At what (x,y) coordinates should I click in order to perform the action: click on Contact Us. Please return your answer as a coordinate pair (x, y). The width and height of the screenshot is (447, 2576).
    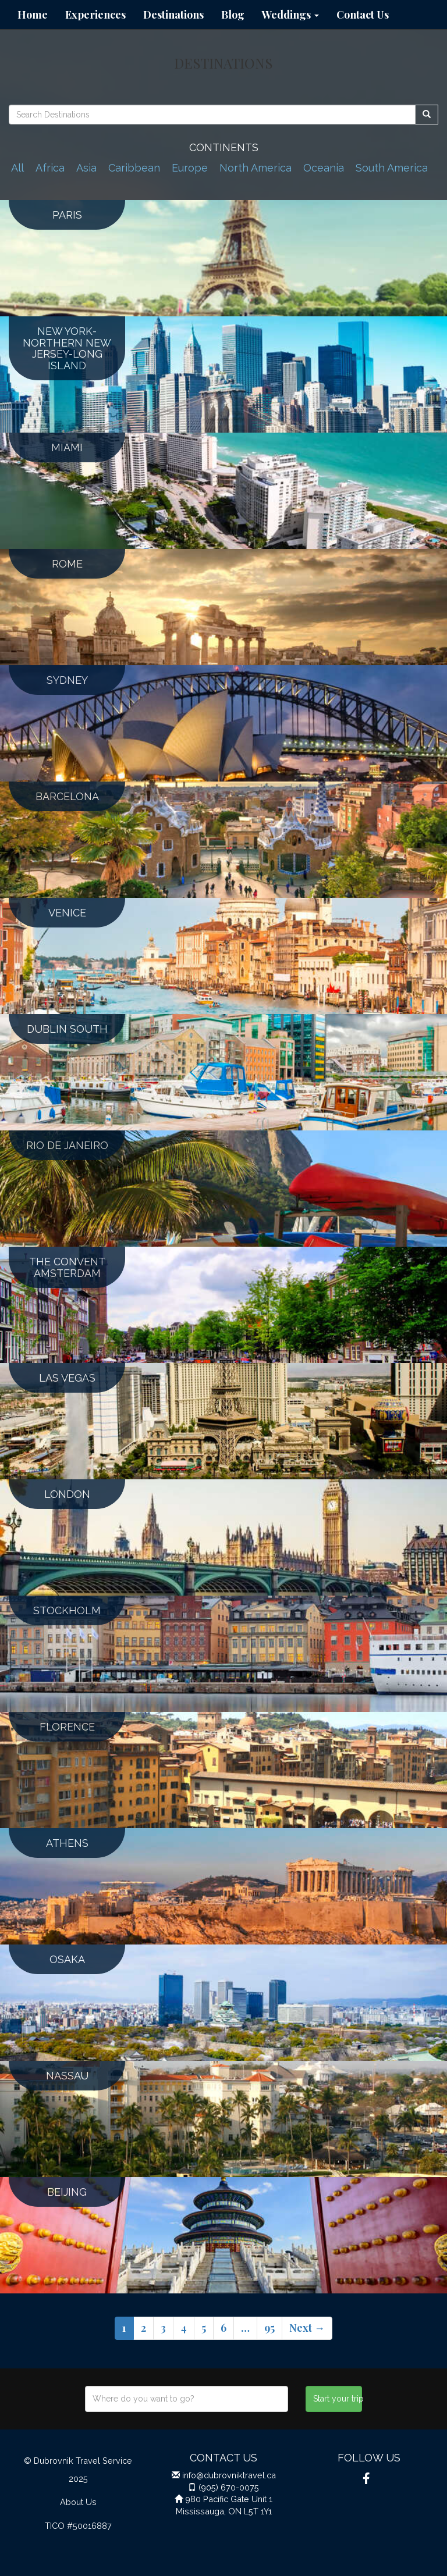
    Looking at the image, I should click on (362, 15).